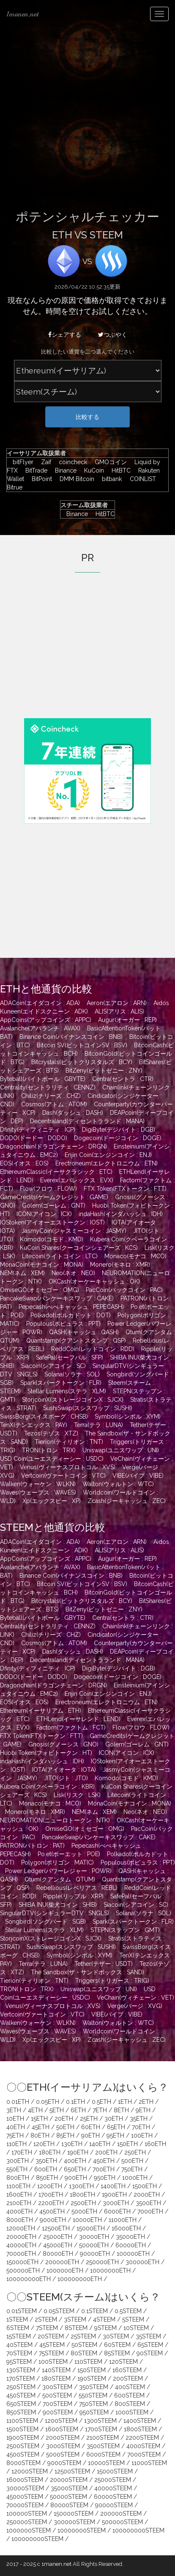 The height and width of the screenshot is (2576, 175). Describe the element at coordinates (136, 2328) in the screenshot. I see `10STEEM` at that location.